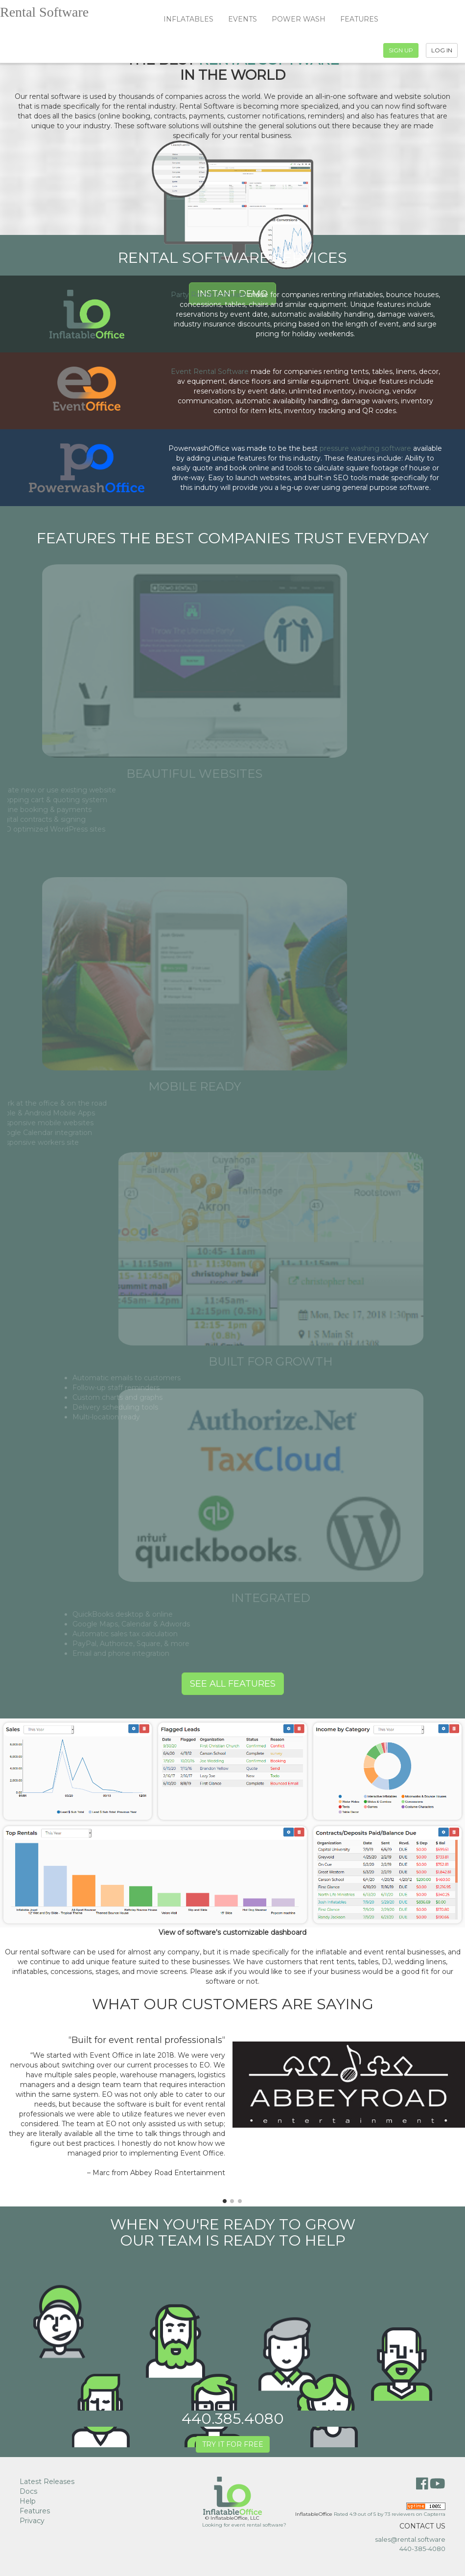 This screenshot has height=2576, width=465. What do you see at coordinates (28, 2491) in the screenshot?
I see `Docs` at bounding box center [28, 2491].